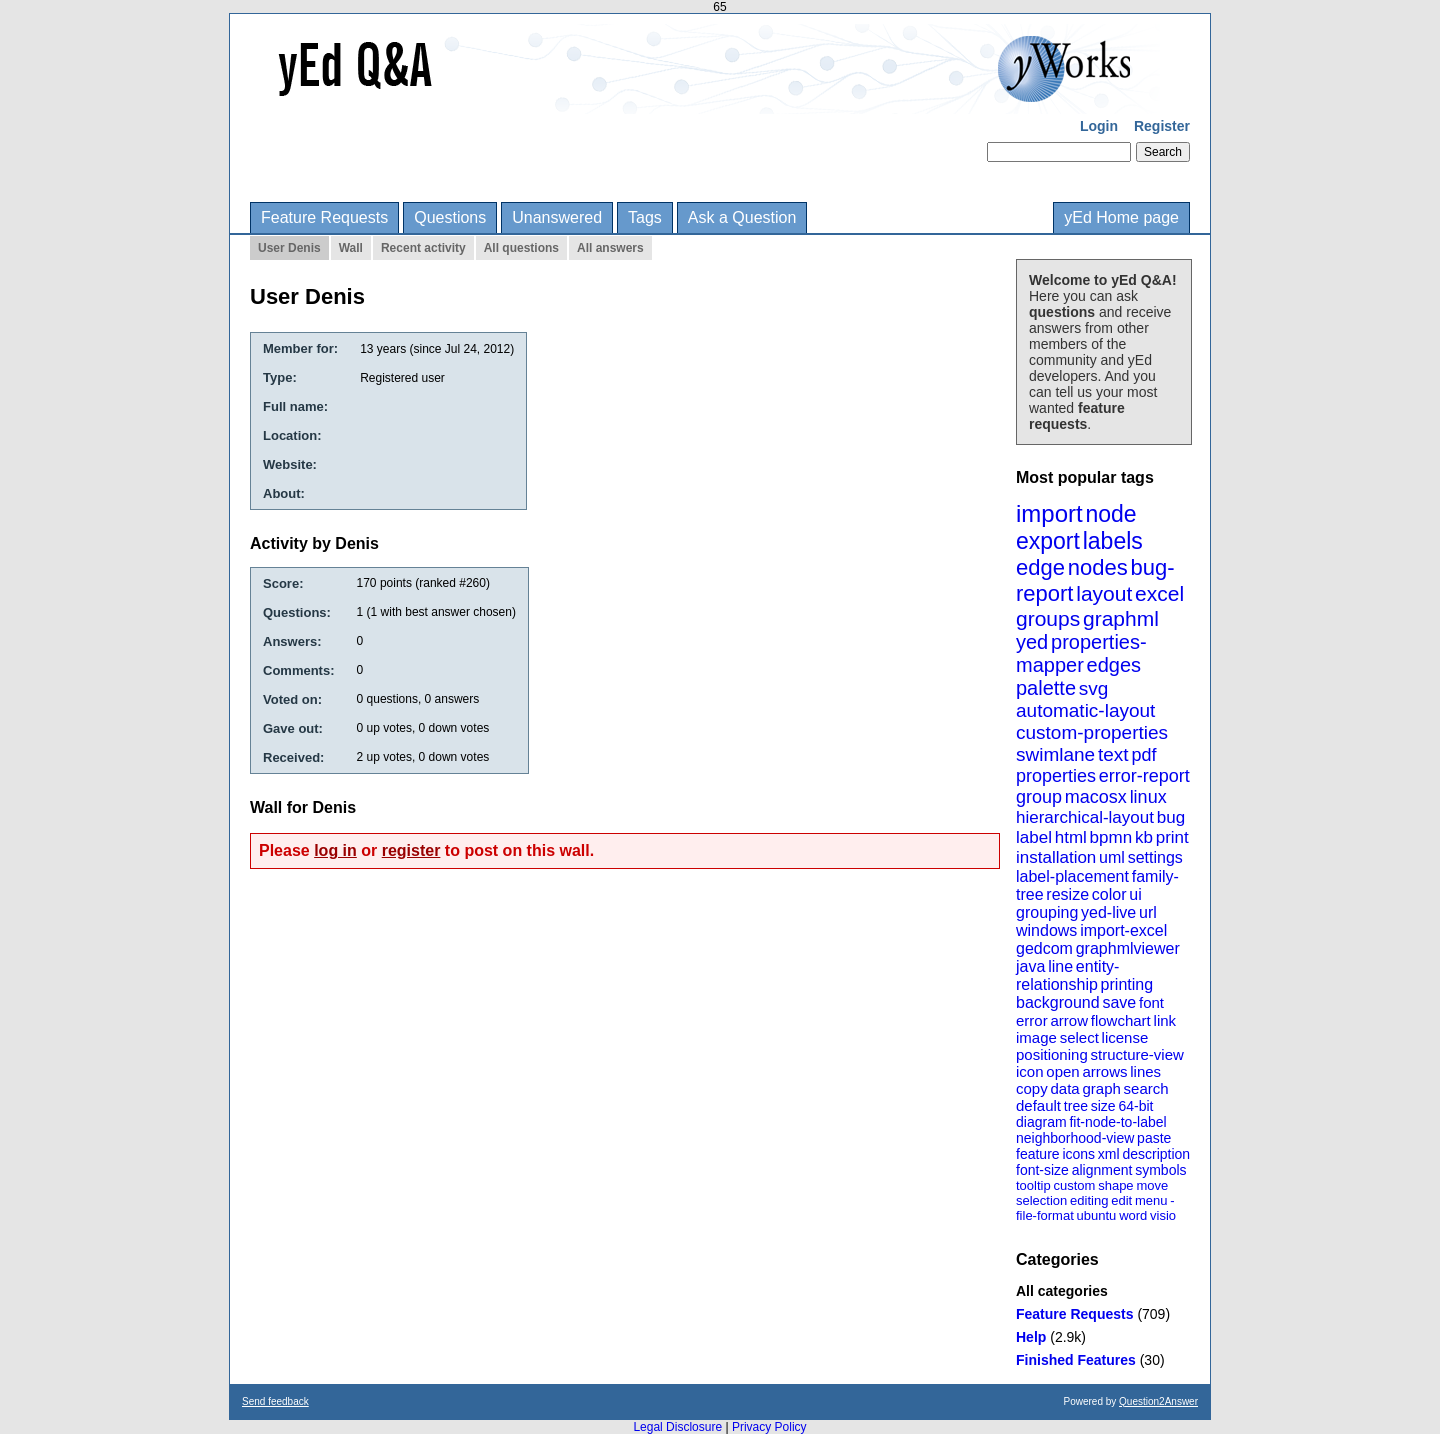 The height and width of the screenshot is (1434, 1440). Describe the element at coordinates (1092, 732) in the screenshot. I see `custom-properties` at that location.